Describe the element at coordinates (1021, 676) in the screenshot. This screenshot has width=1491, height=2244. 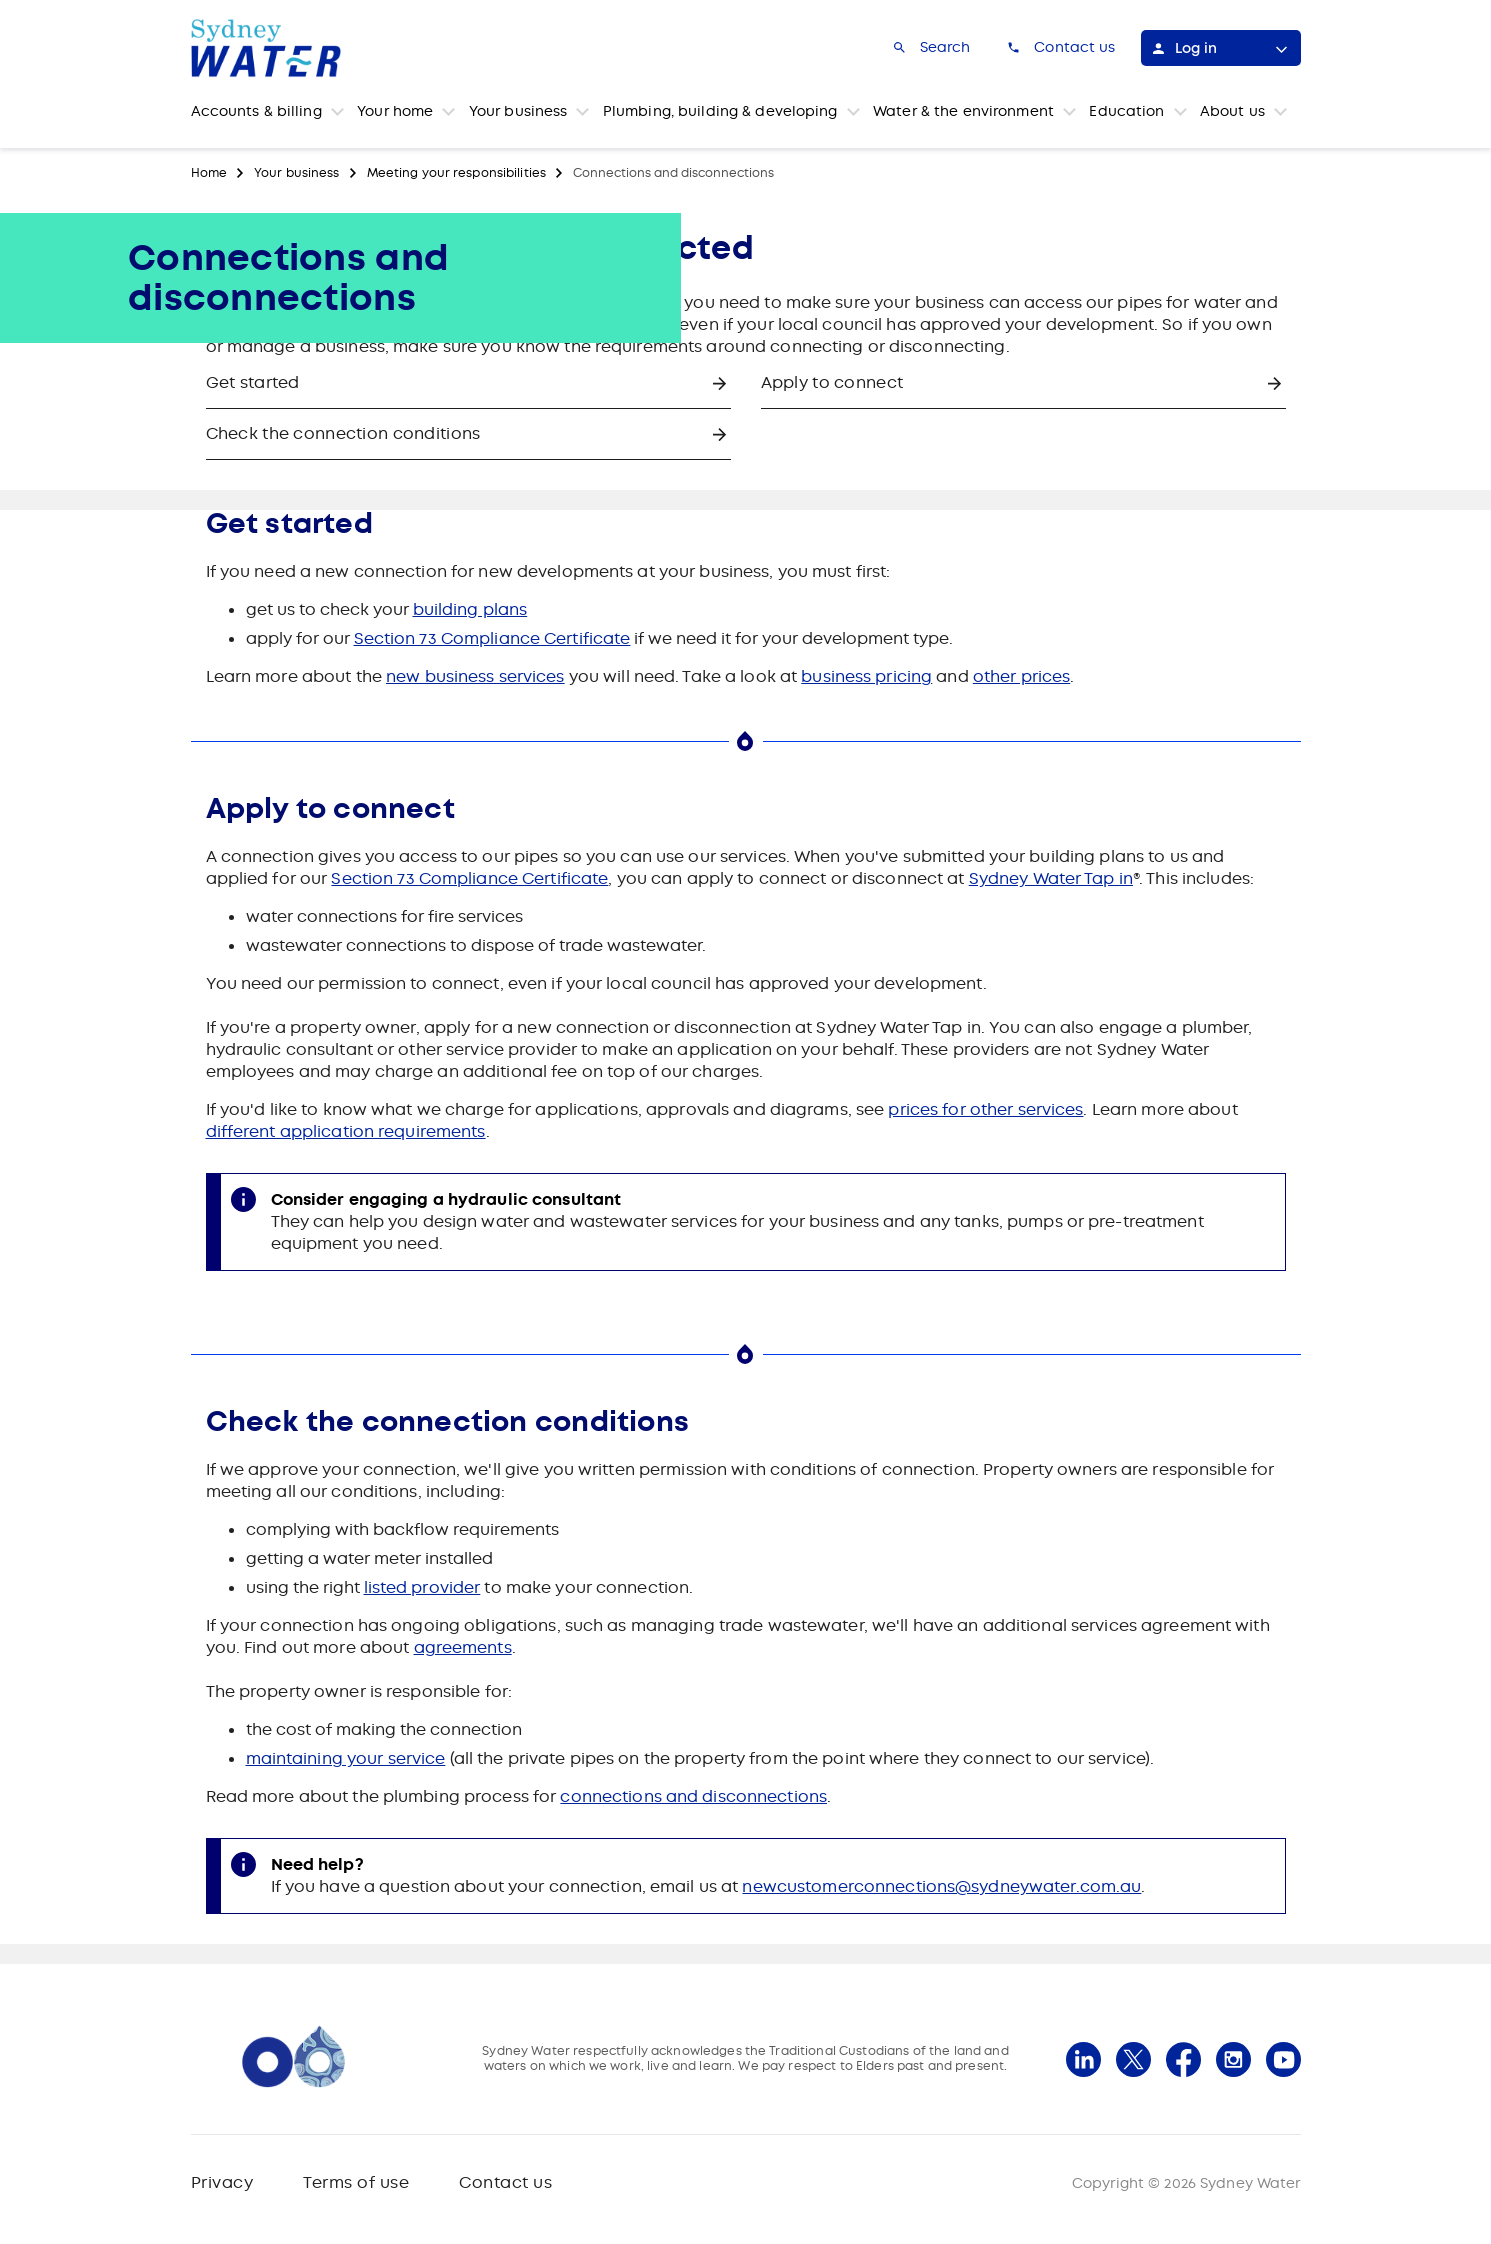
I see `other prices` at that location.